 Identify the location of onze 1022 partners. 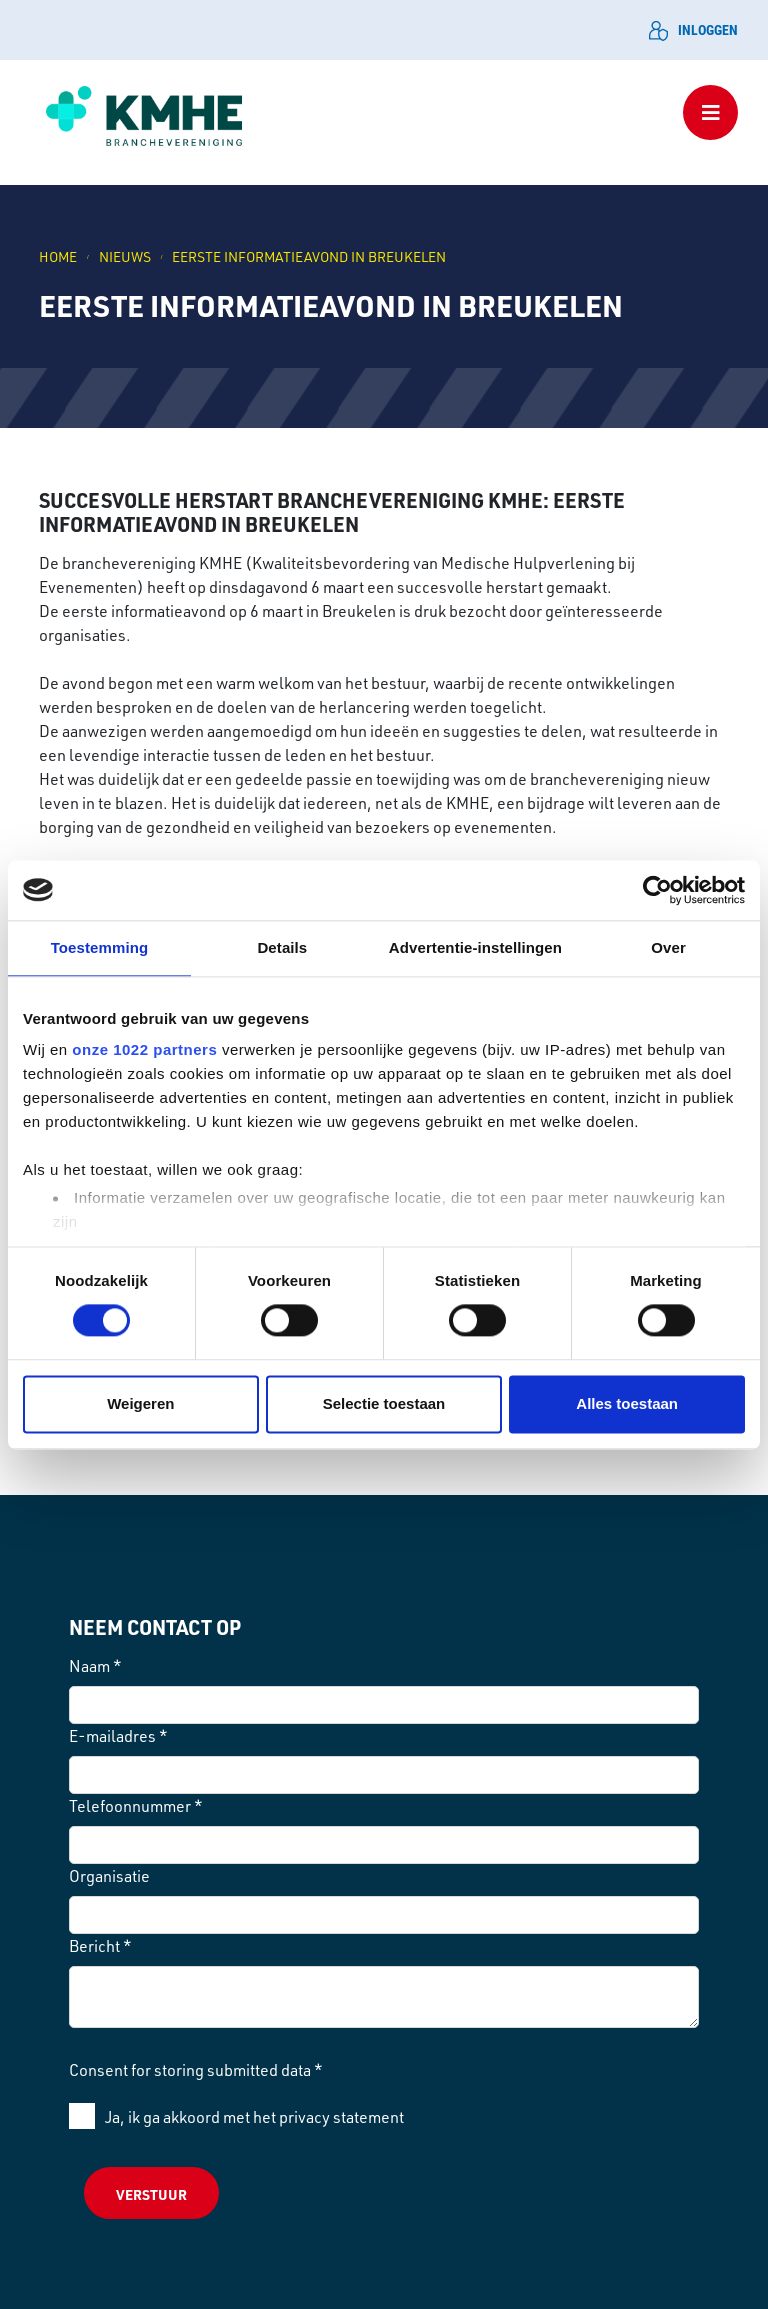
(144, 1049).